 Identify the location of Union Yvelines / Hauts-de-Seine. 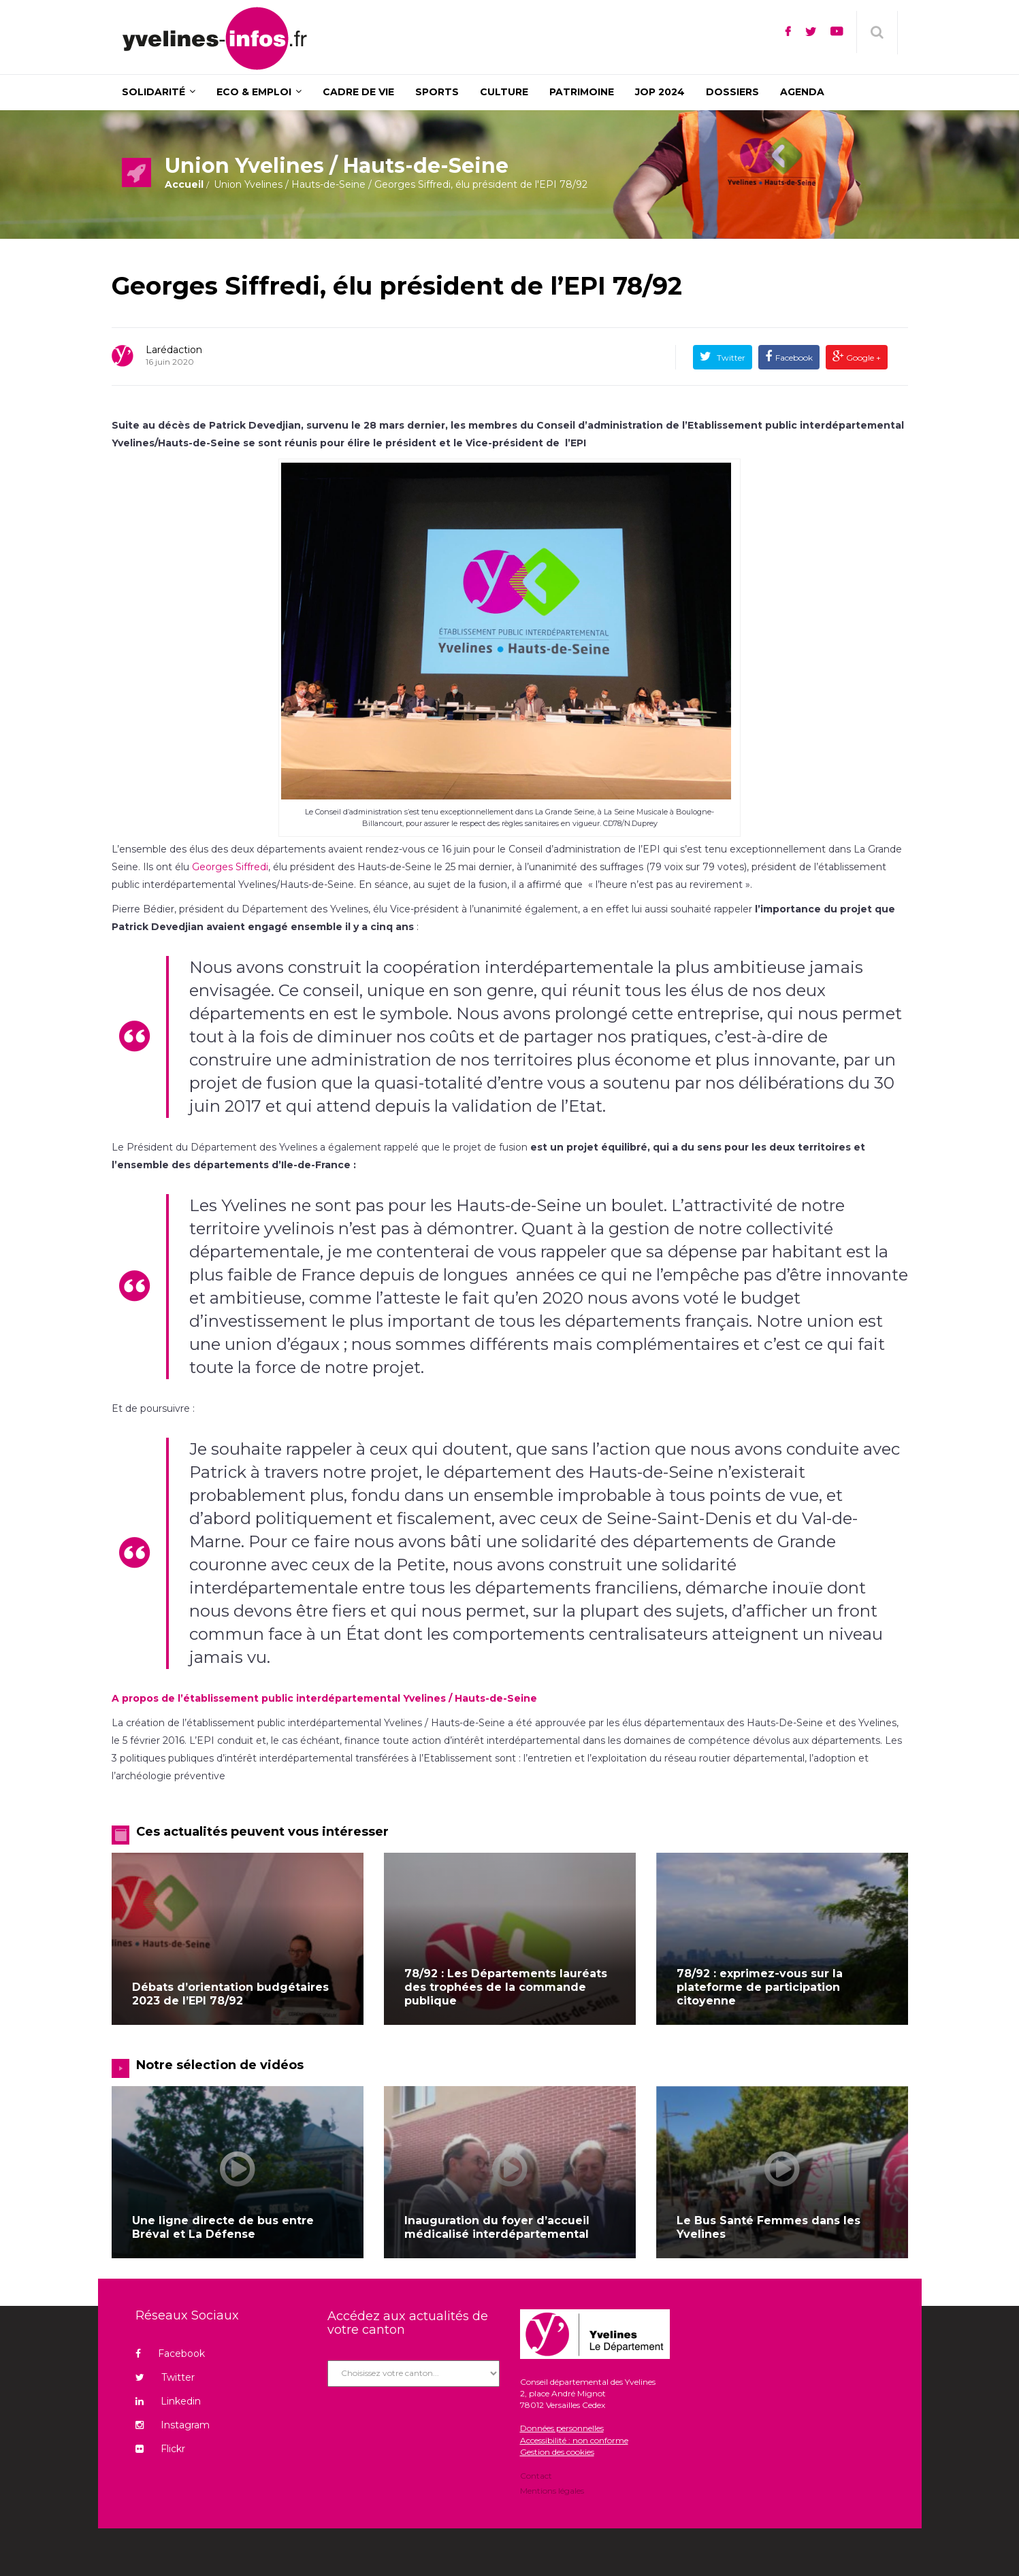
(290, 184).